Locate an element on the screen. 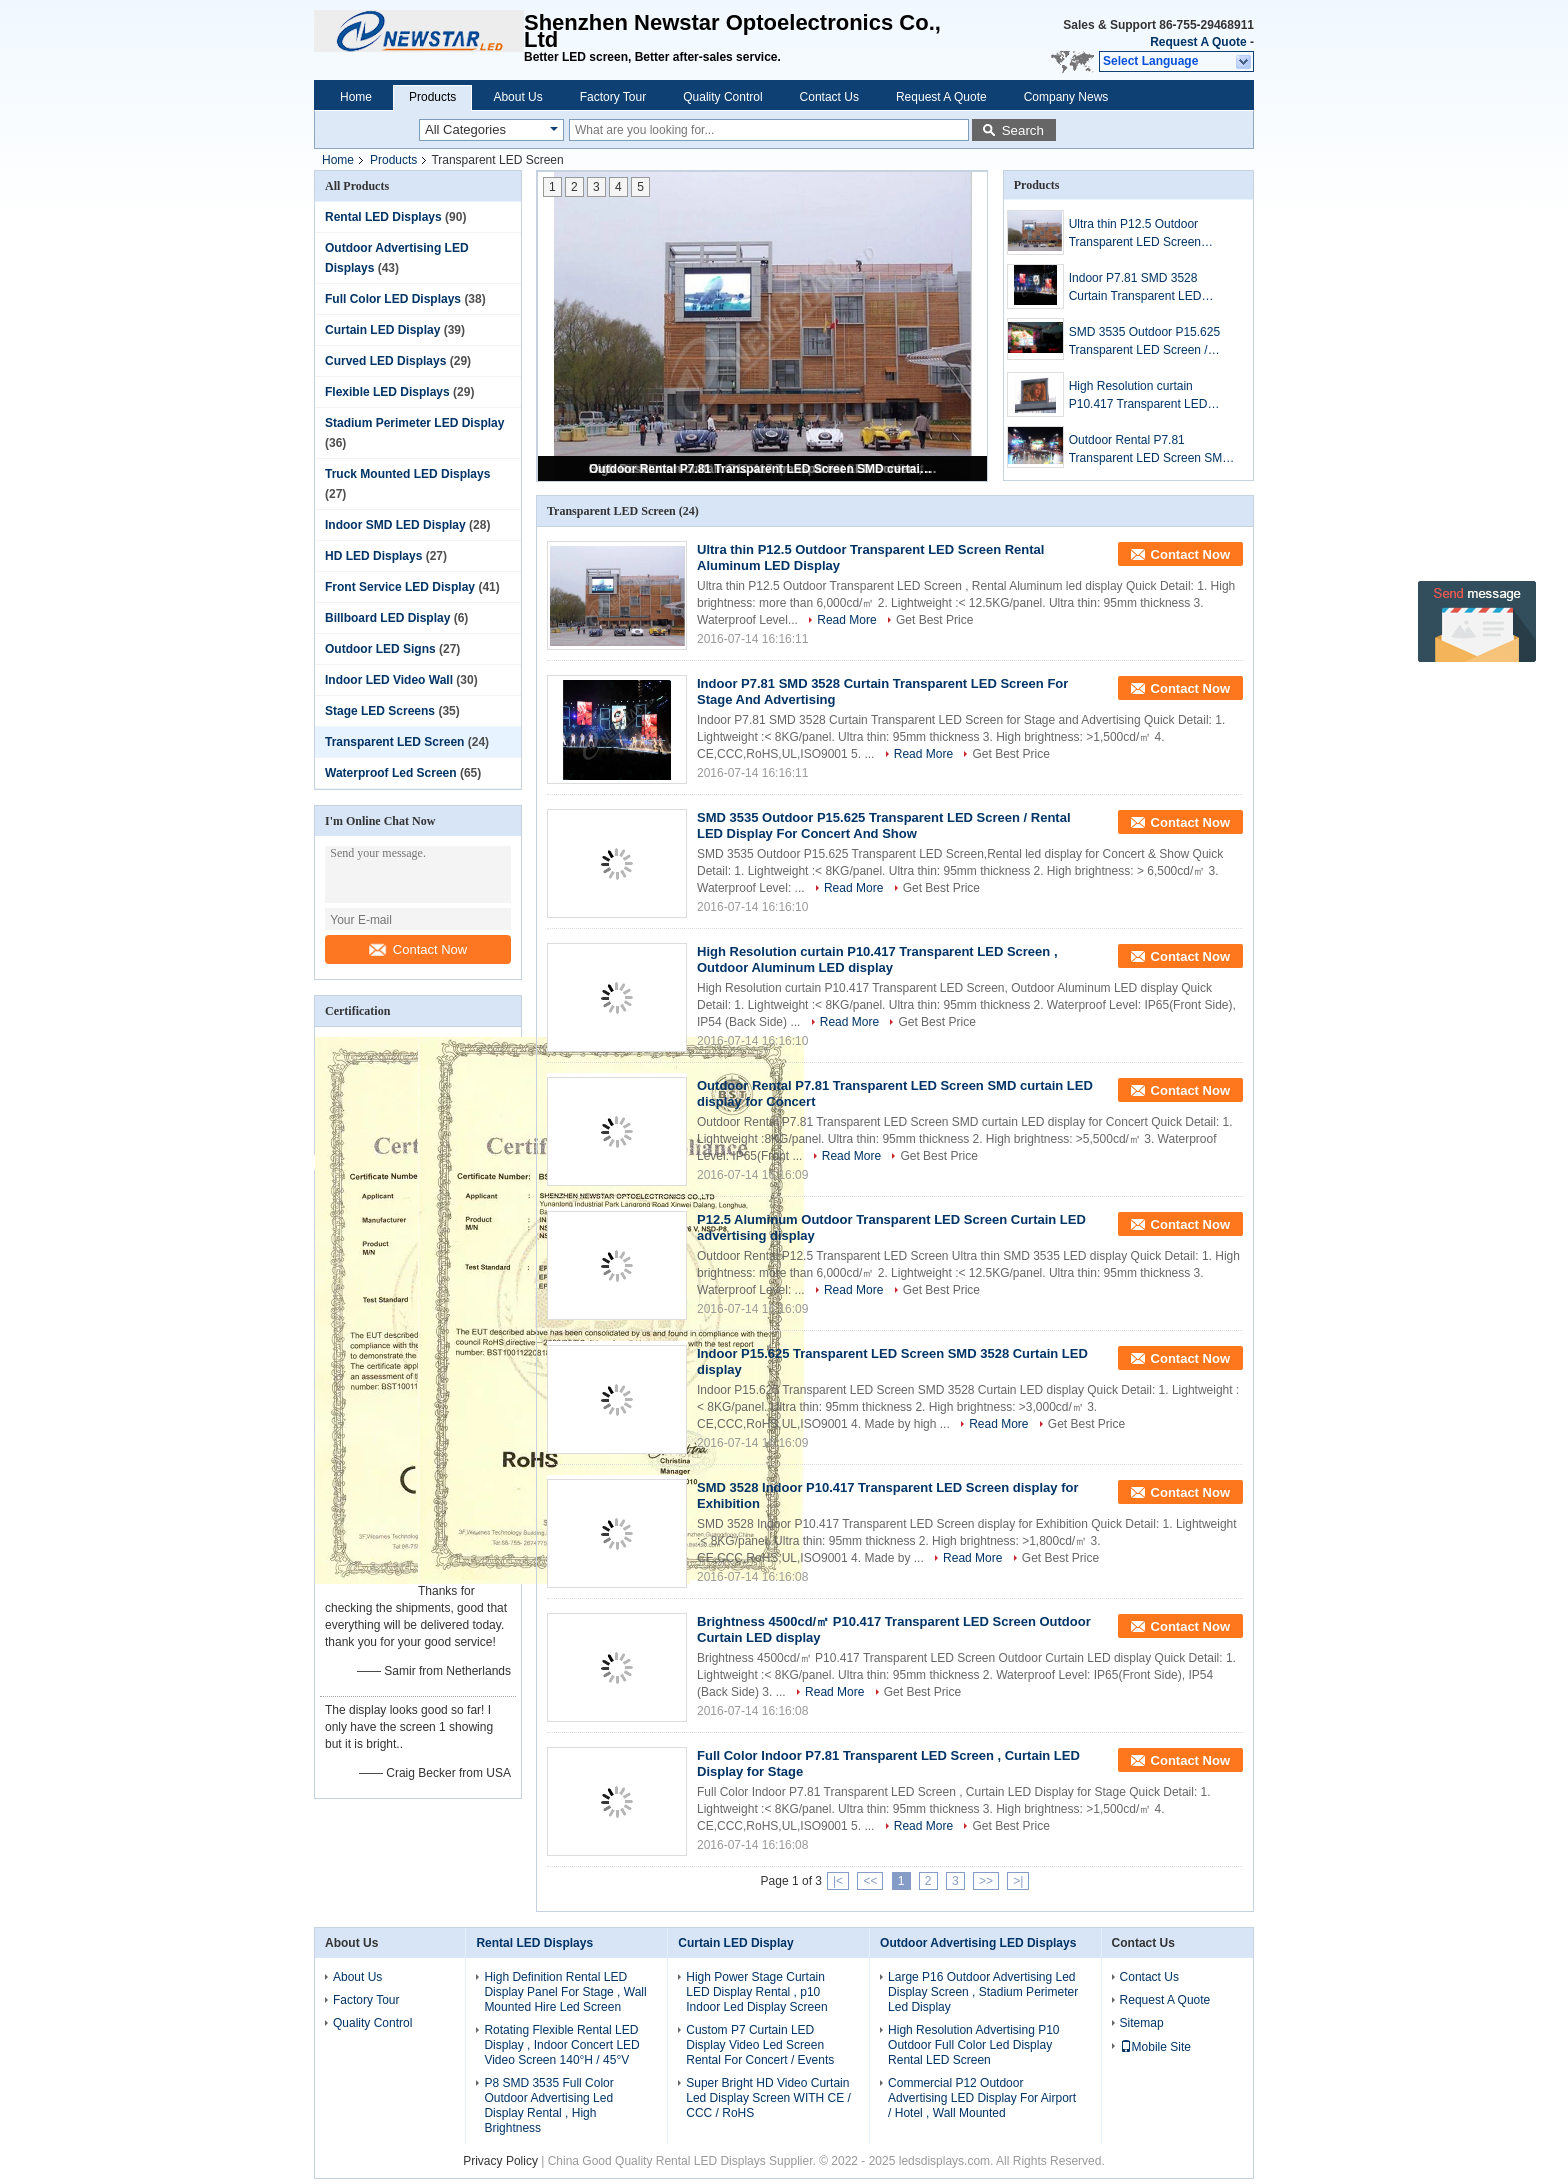 This screenshot has width=1568, height=2184. Curtain LED Display is located at coordinates (382, 330).